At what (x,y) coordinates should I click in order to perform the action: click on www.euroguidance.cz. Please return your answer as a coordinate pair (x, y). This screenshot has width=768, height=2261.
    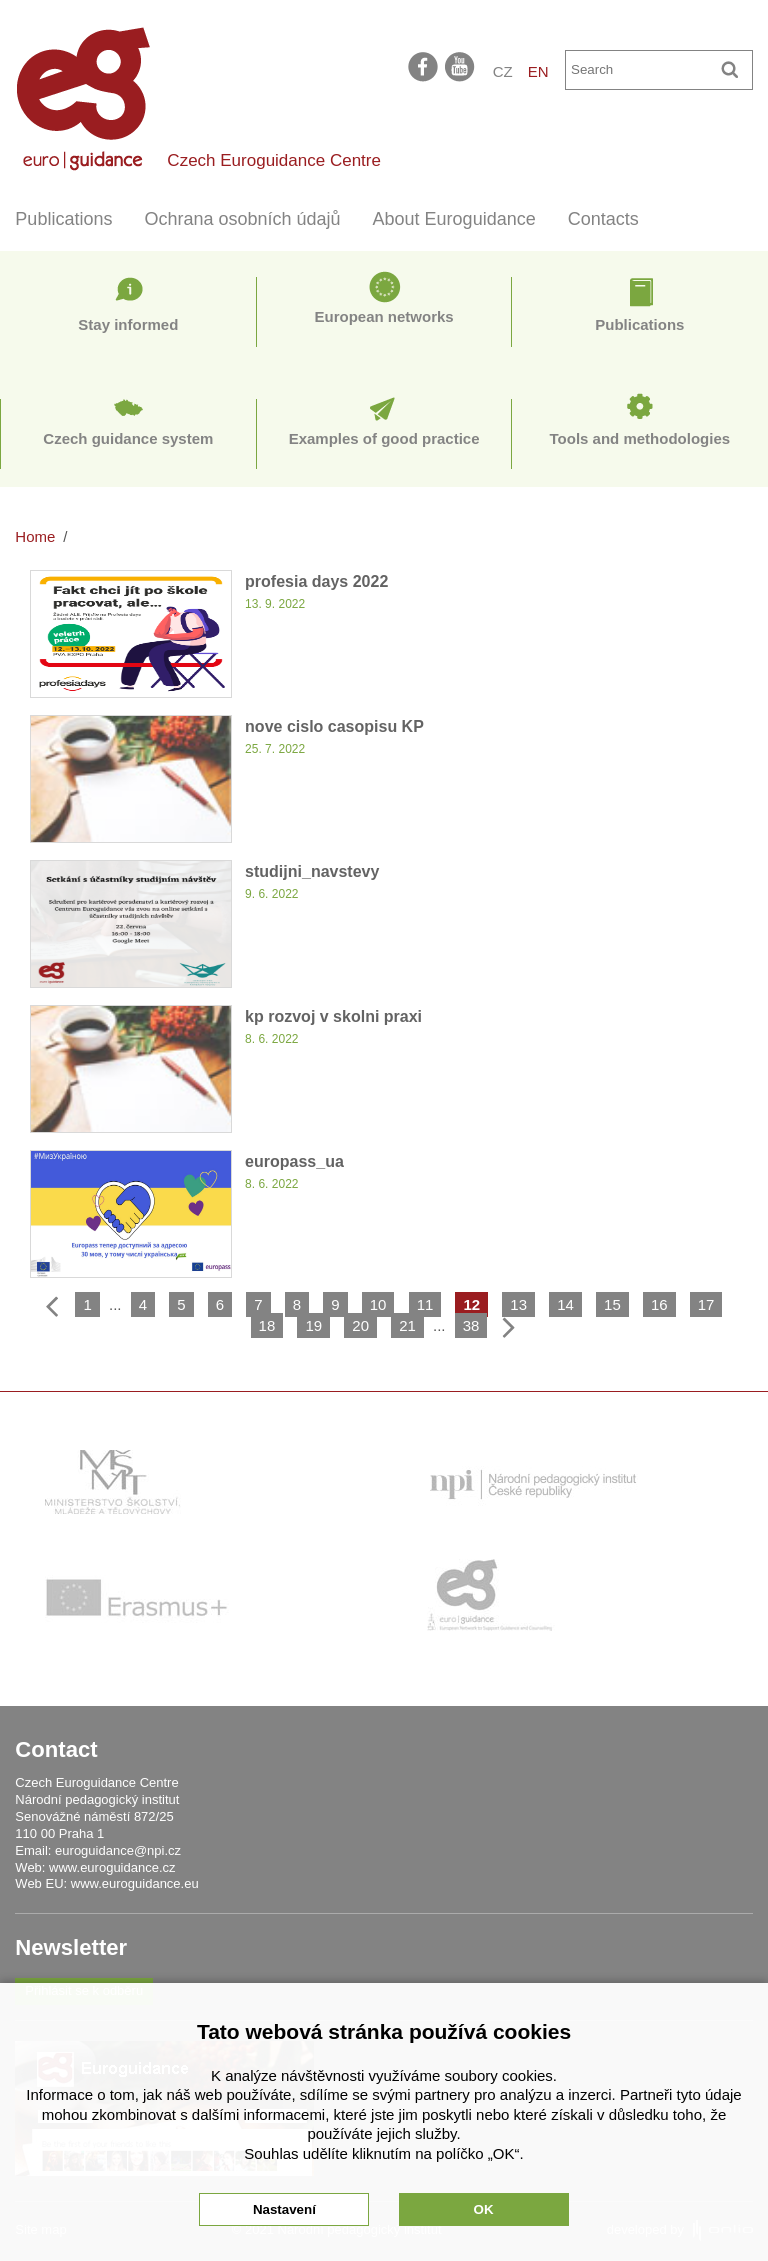
    Looking at the image, I should click on (112, 1867).